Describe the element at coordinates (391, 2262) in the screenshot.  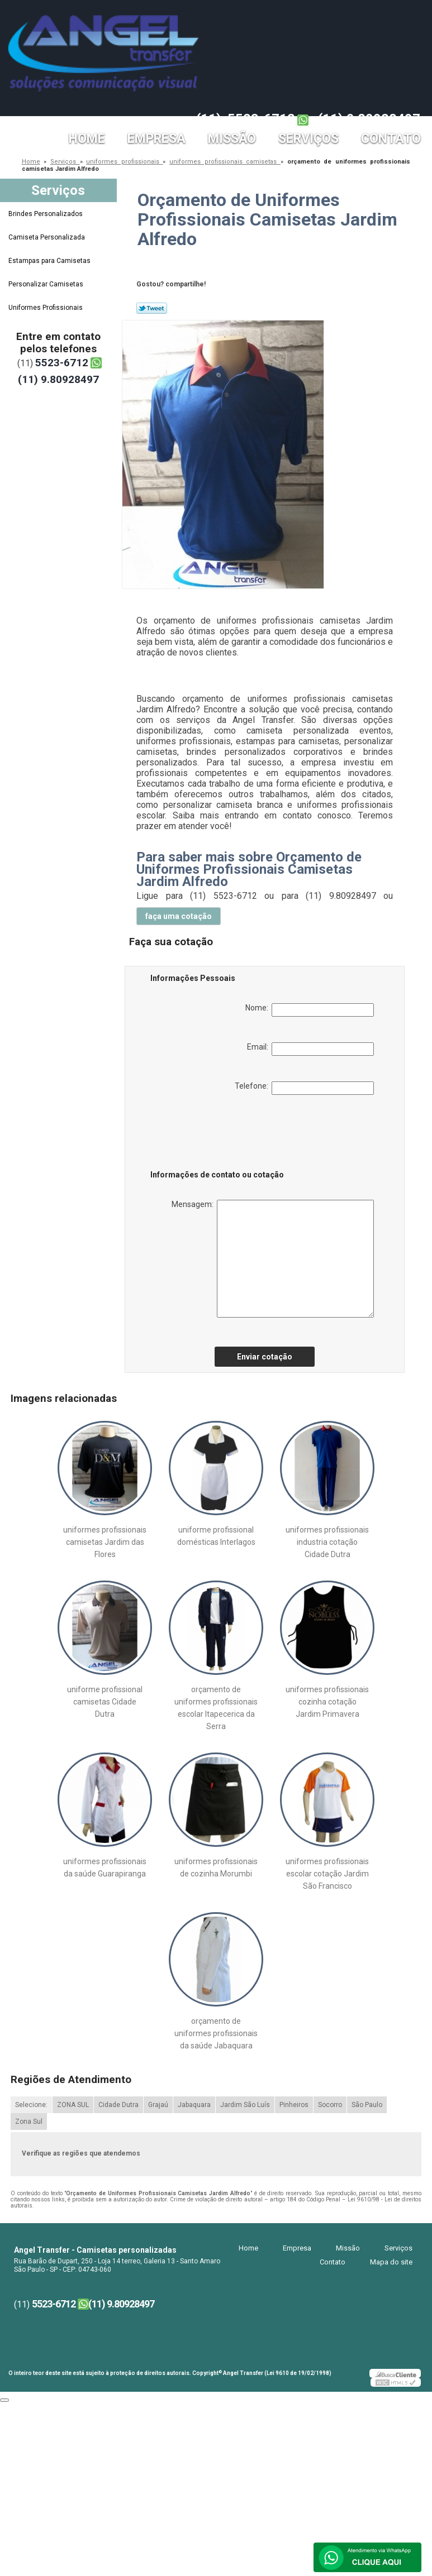
I see `Mapa do site` at that location.